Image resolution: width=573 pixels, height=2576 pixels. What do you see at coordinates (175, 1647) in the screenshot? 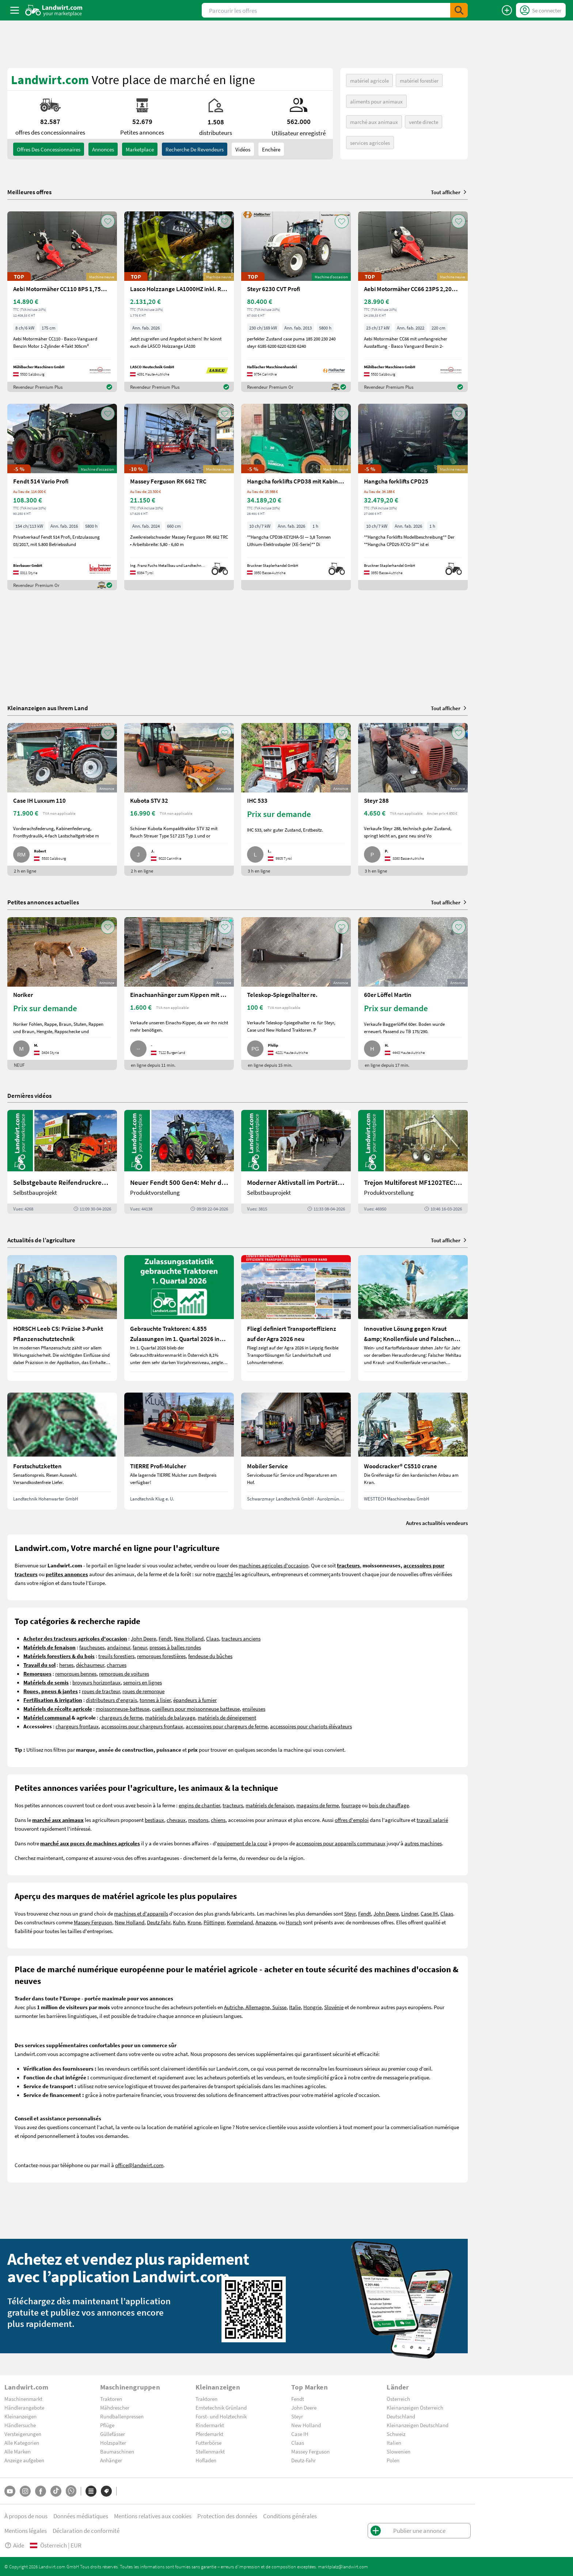
I see `presses à balles rondes` at bounding box center [175, 1647].